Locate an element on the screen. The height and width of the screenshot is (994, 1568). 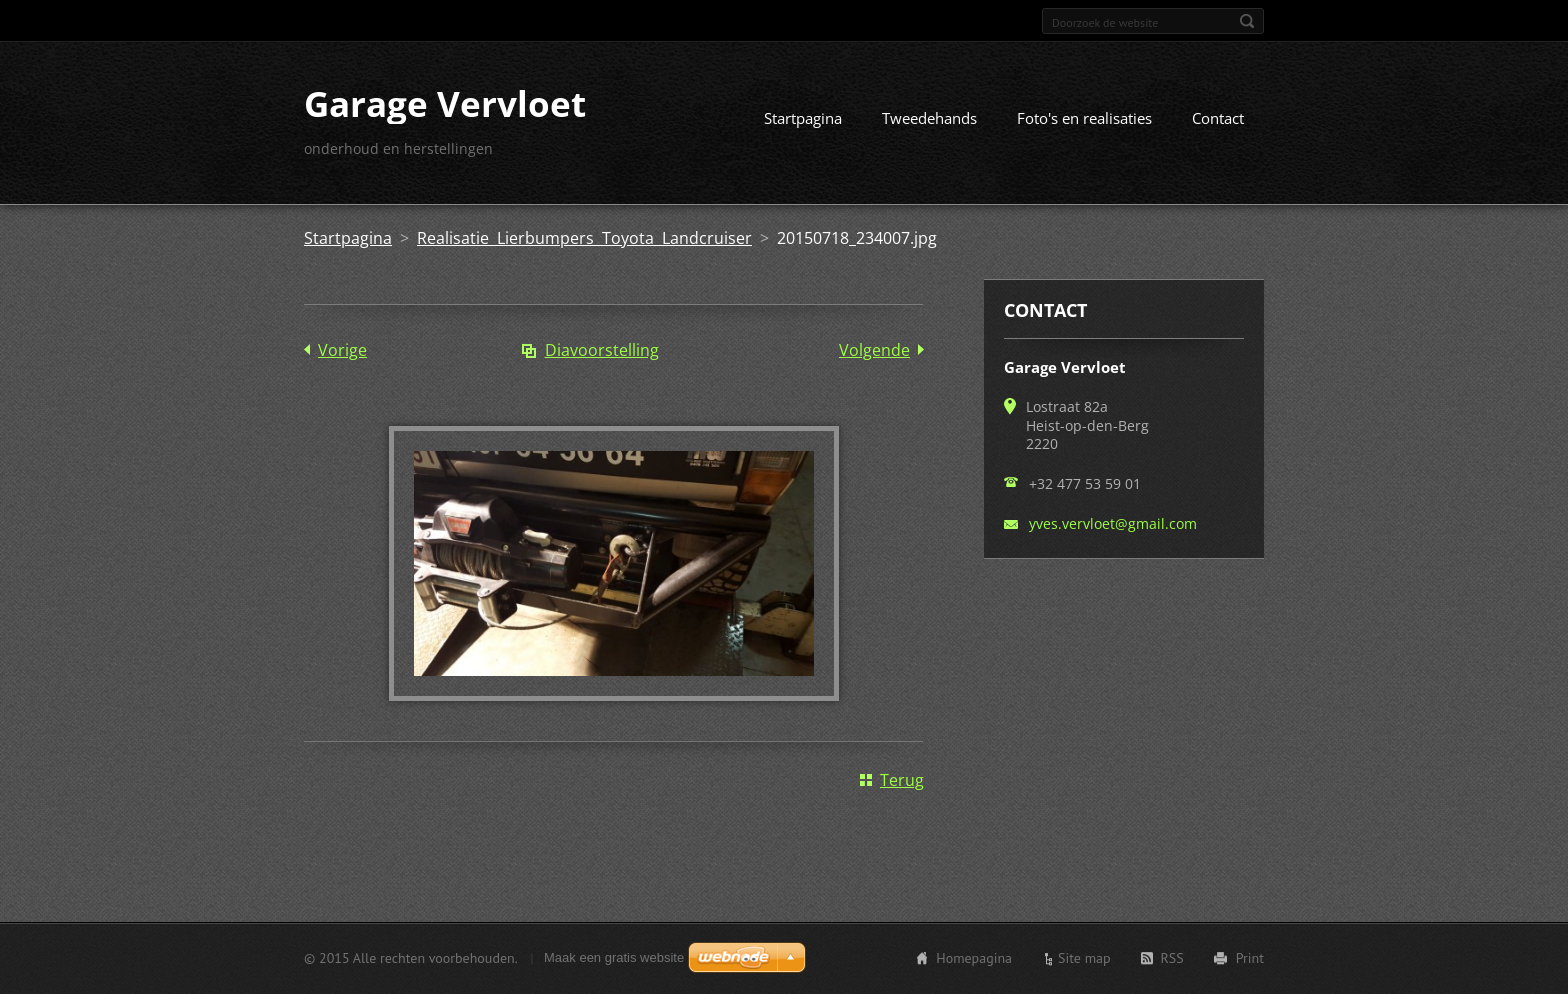
Homepagina is located at coordinates (974, 958).